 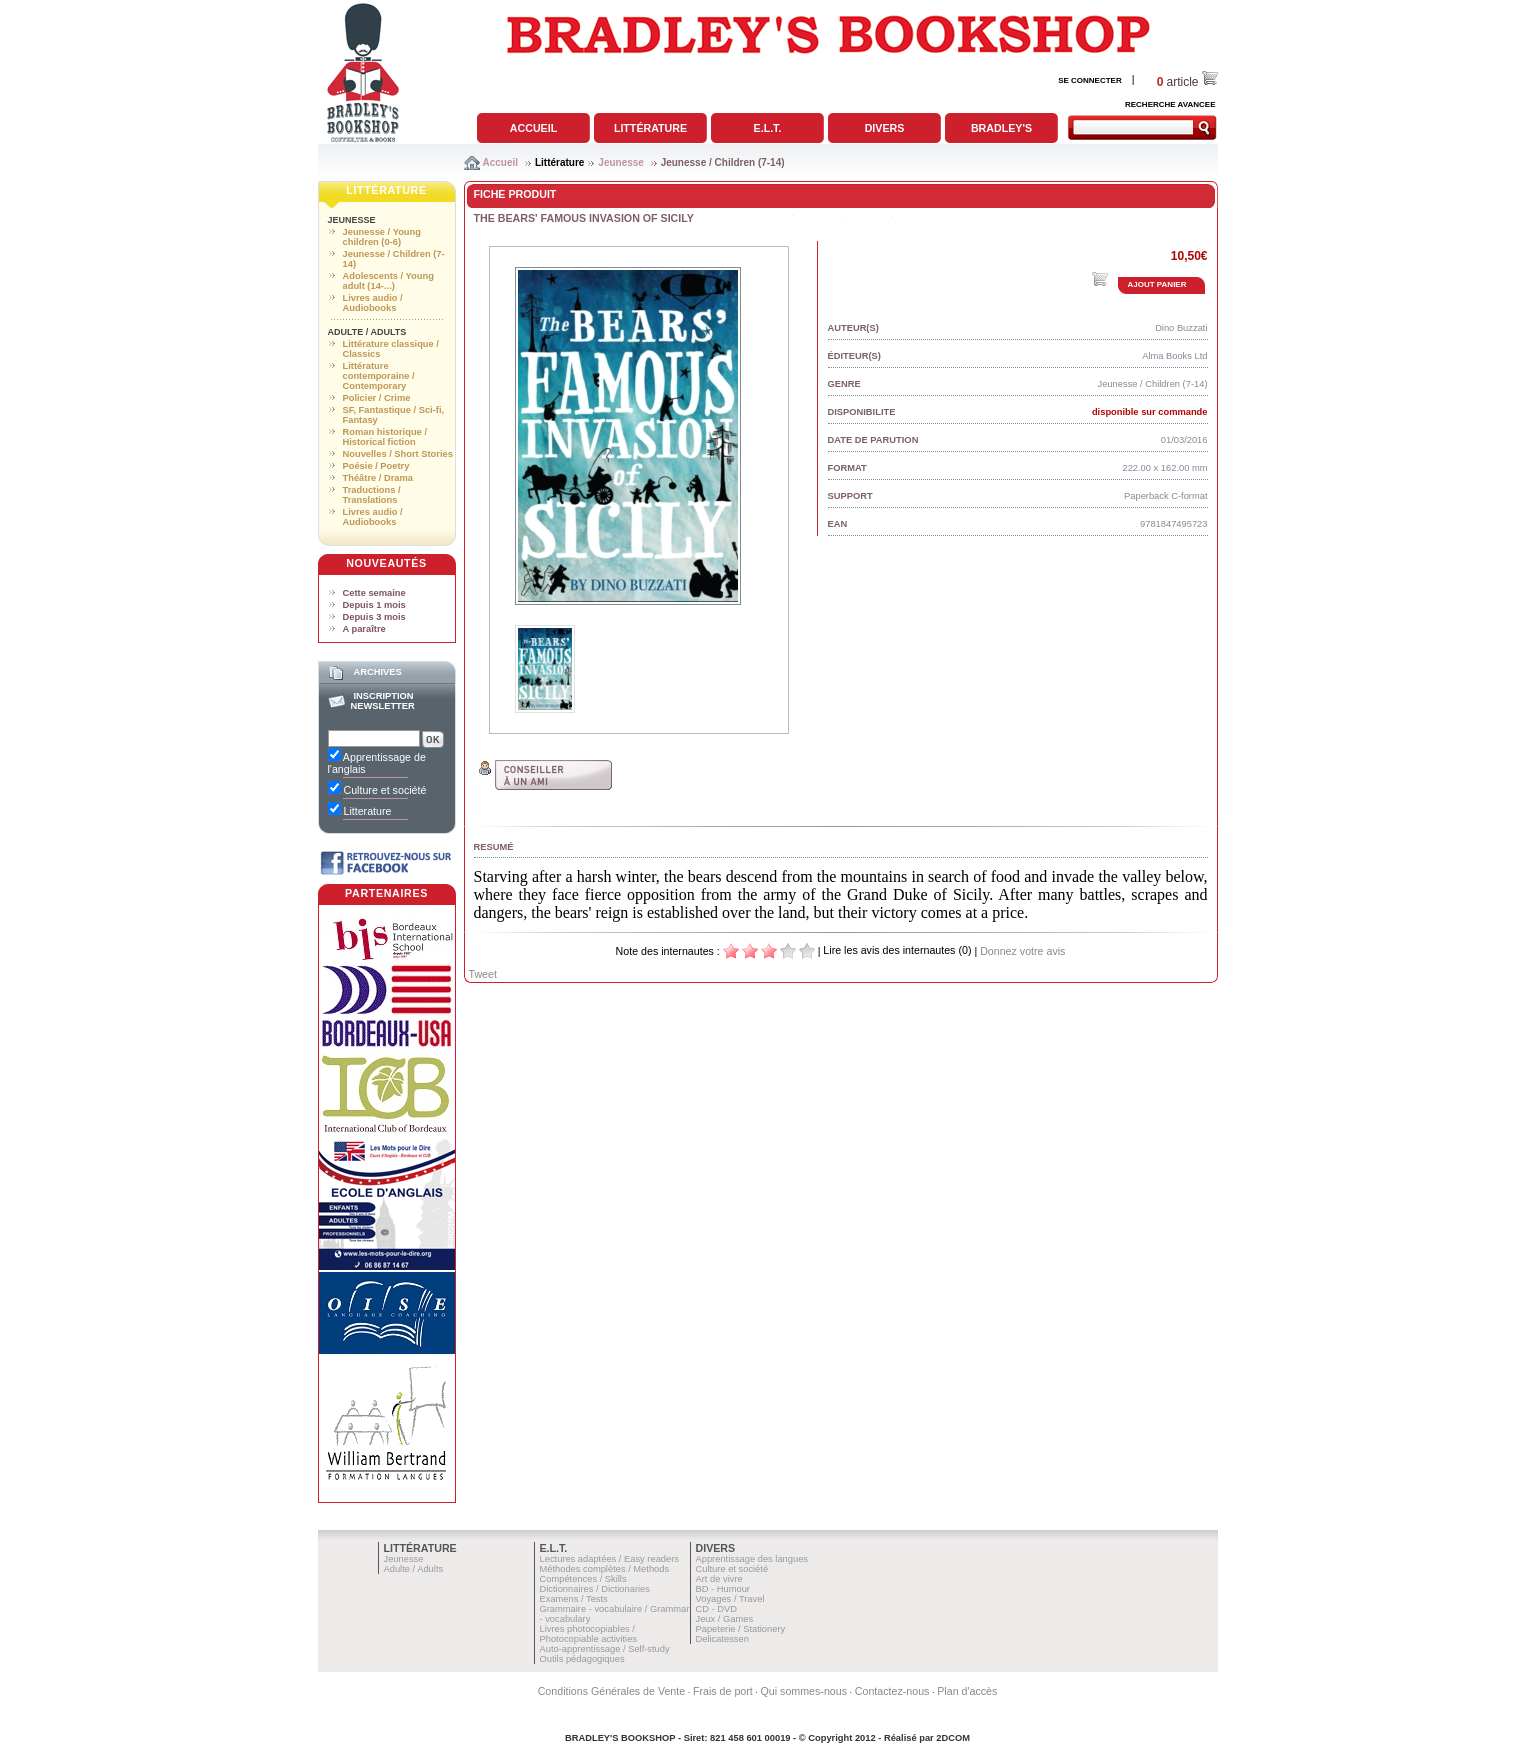 What do you see at coordinates (388, 281) in the screenshot?
I see `Adolescents / Young adult (14-...)` at bounding box center [388, 281].